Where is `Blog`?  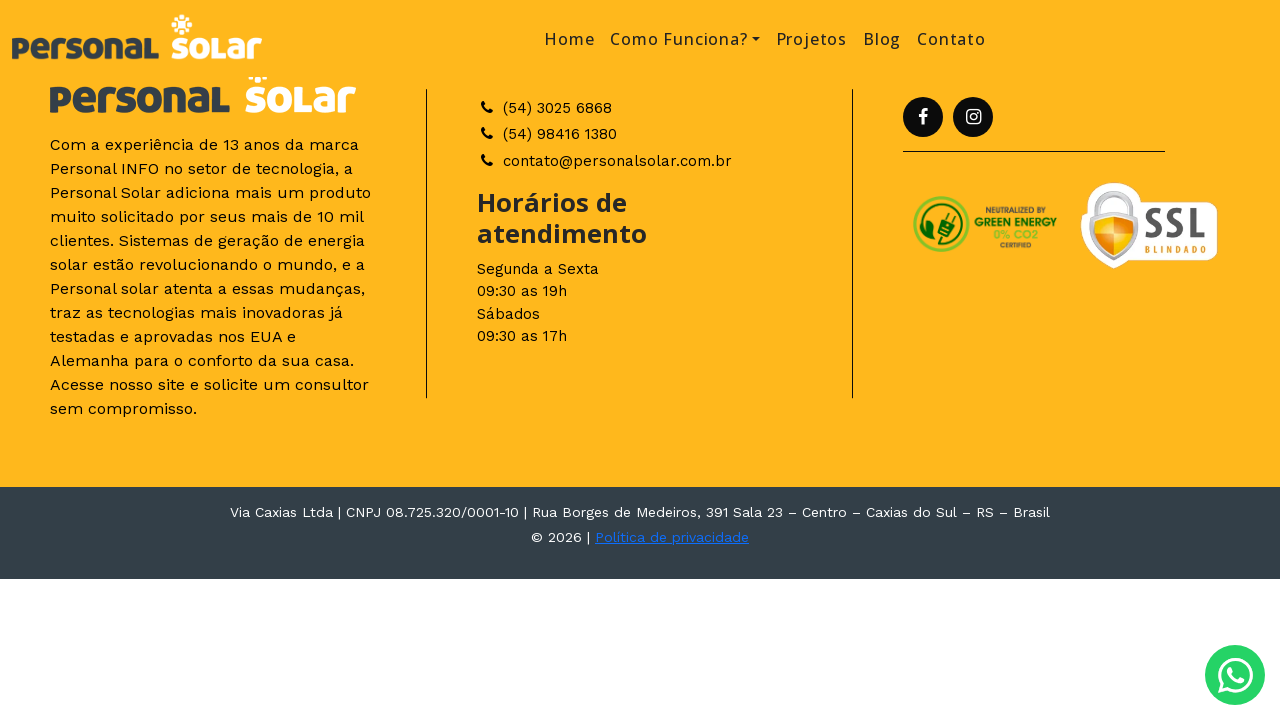
Blog is located at coordinates (882, 39).